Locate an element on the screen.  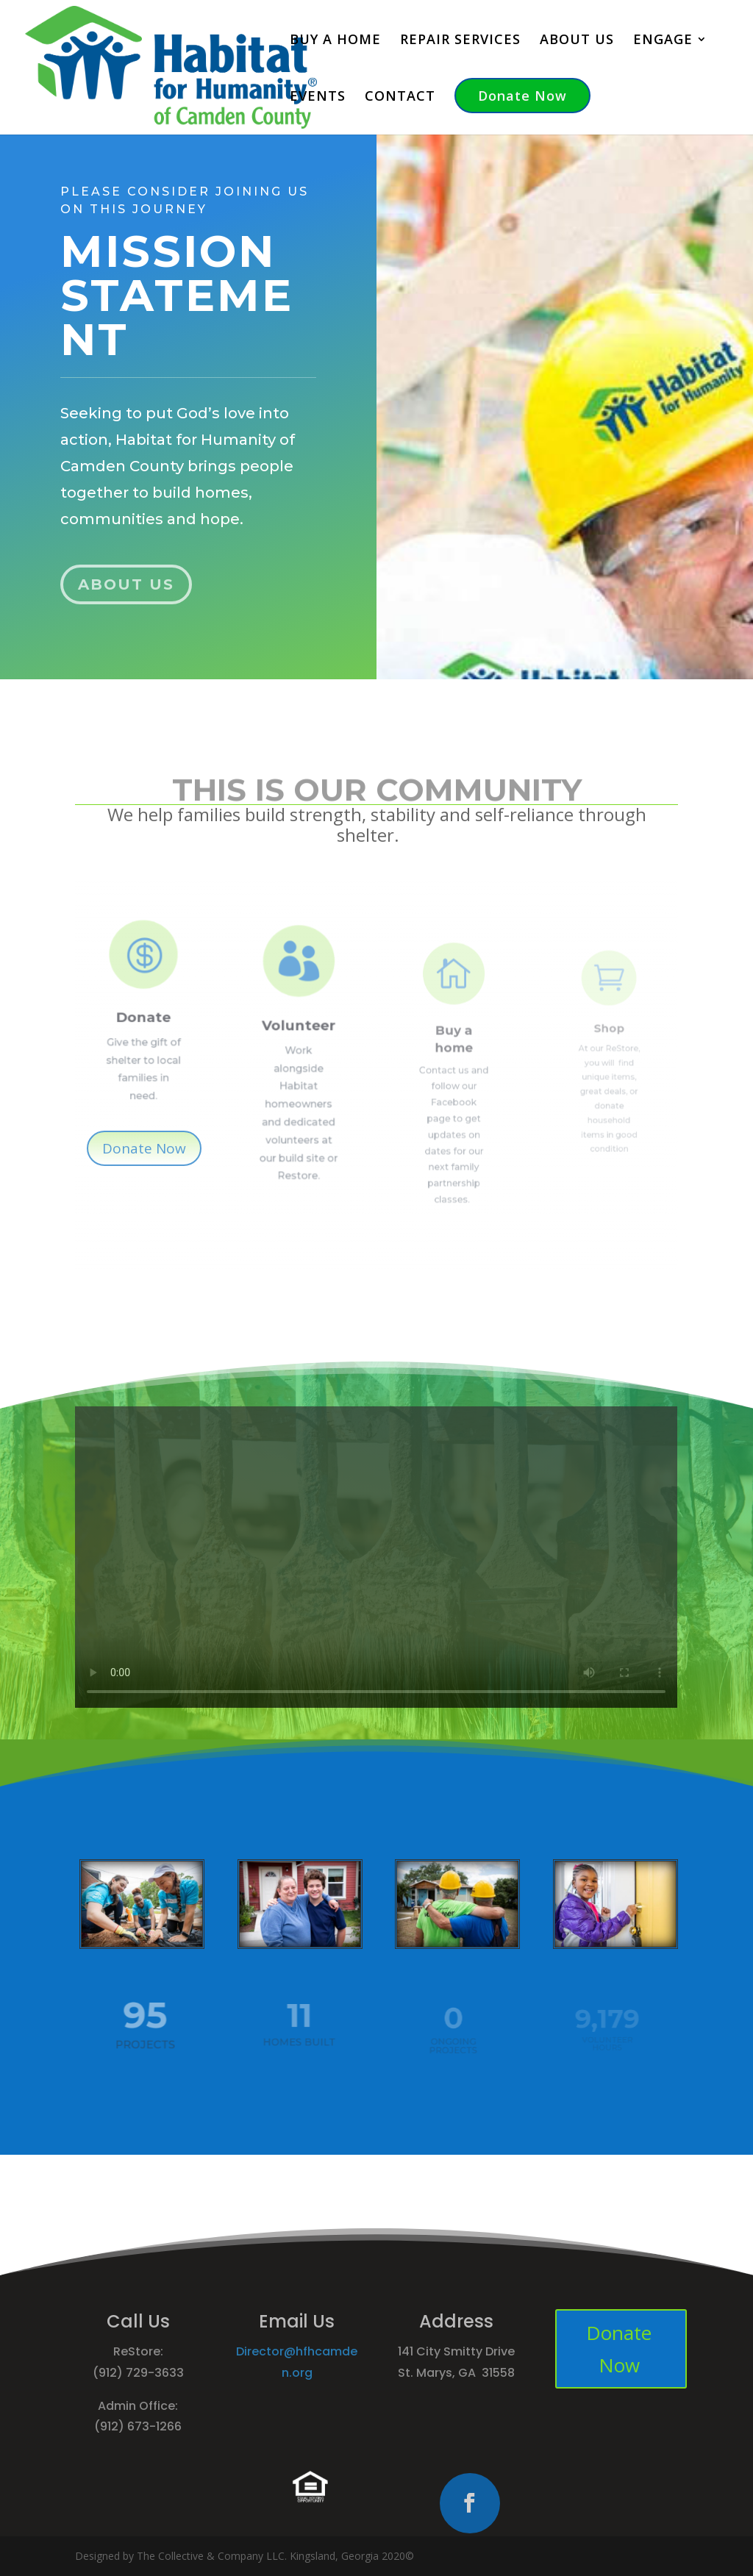
CONTACT is located at coordinates (400, 97).